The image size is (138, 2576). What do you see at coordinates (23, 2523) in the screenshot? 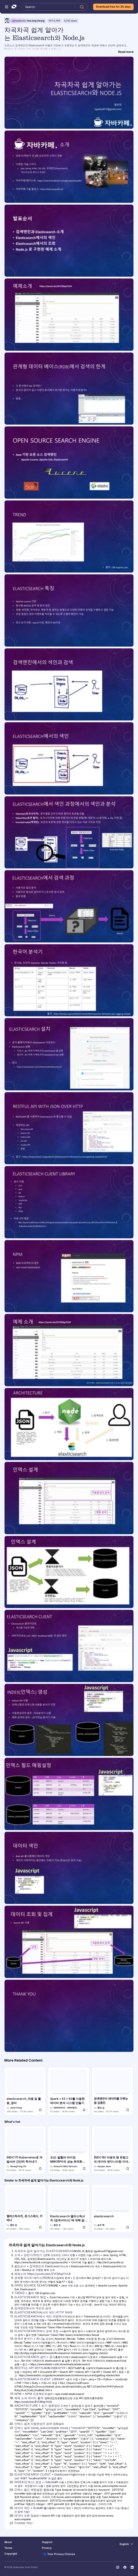
I see `THANK YOU [Slide 27: THANK YOU]` at bounding box center [23, 2523].